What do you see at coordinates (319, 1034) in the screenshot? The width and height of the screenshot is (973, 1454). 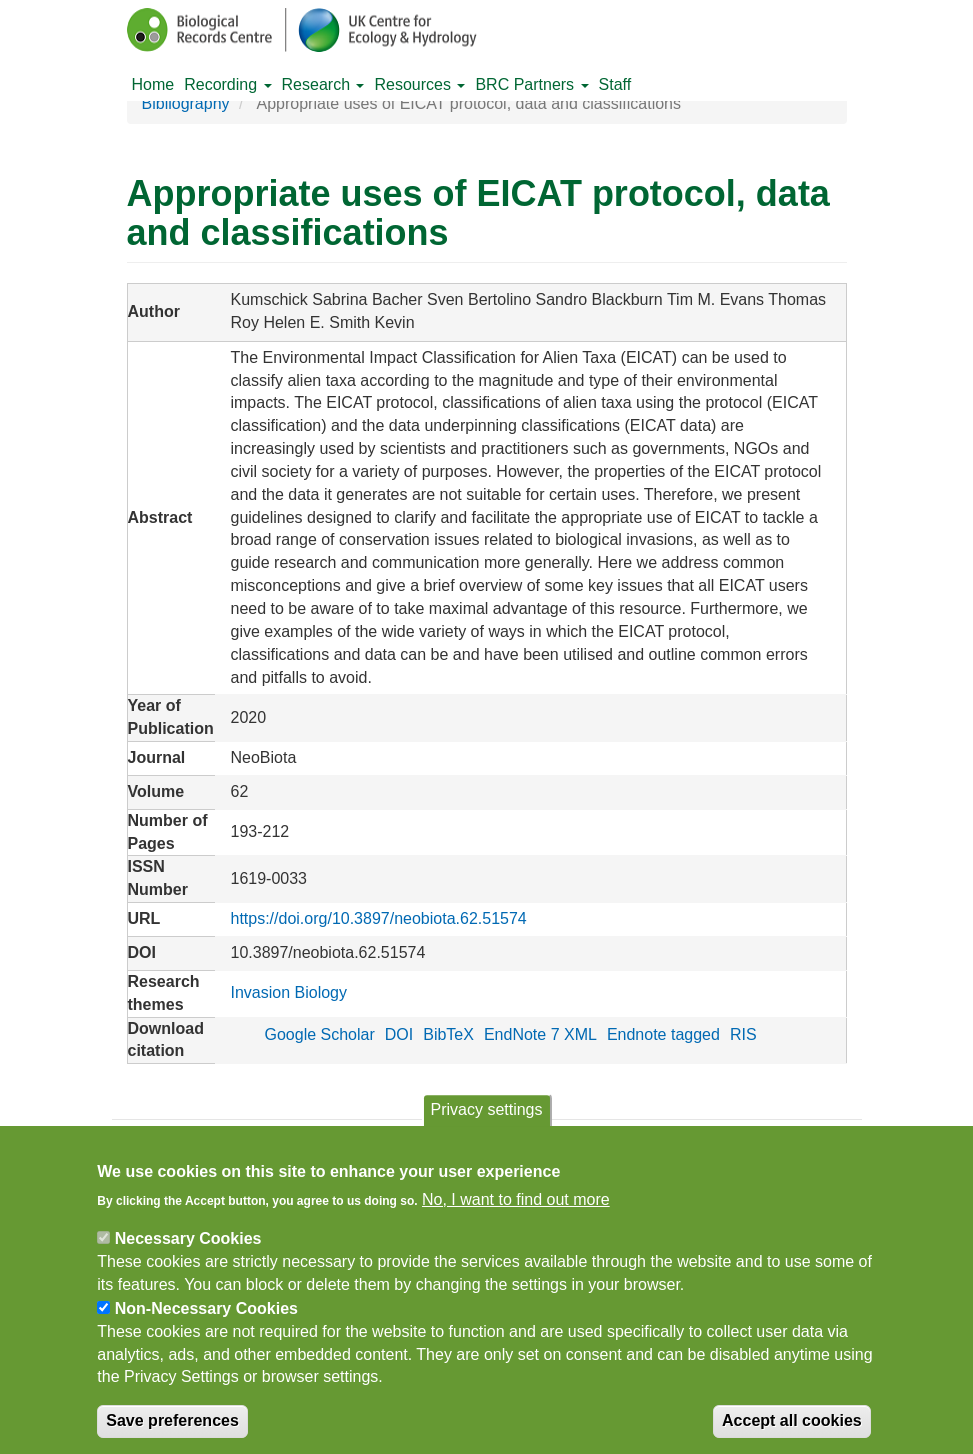 I see `Google Scholar` at bounding box center [319, 1034].